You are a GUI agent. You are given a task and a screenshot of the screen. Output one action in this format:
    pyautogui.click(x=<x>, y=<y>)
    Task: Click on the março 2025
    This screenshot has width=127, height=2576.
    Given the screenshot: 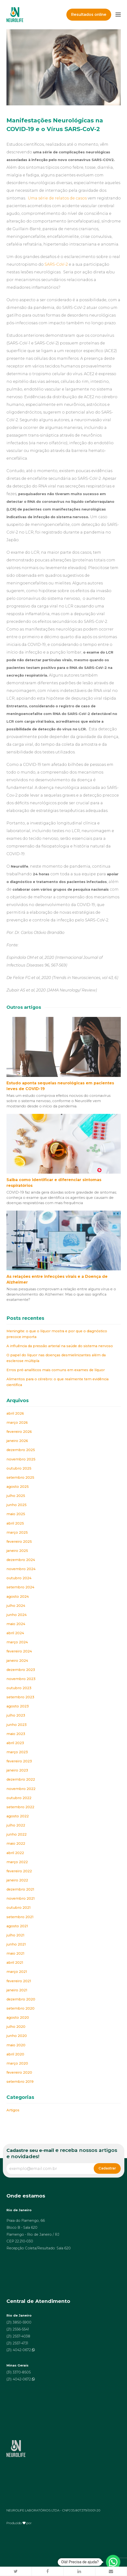 What is the action you would take?
    pyautogui.click(x=17, y=1532)
    